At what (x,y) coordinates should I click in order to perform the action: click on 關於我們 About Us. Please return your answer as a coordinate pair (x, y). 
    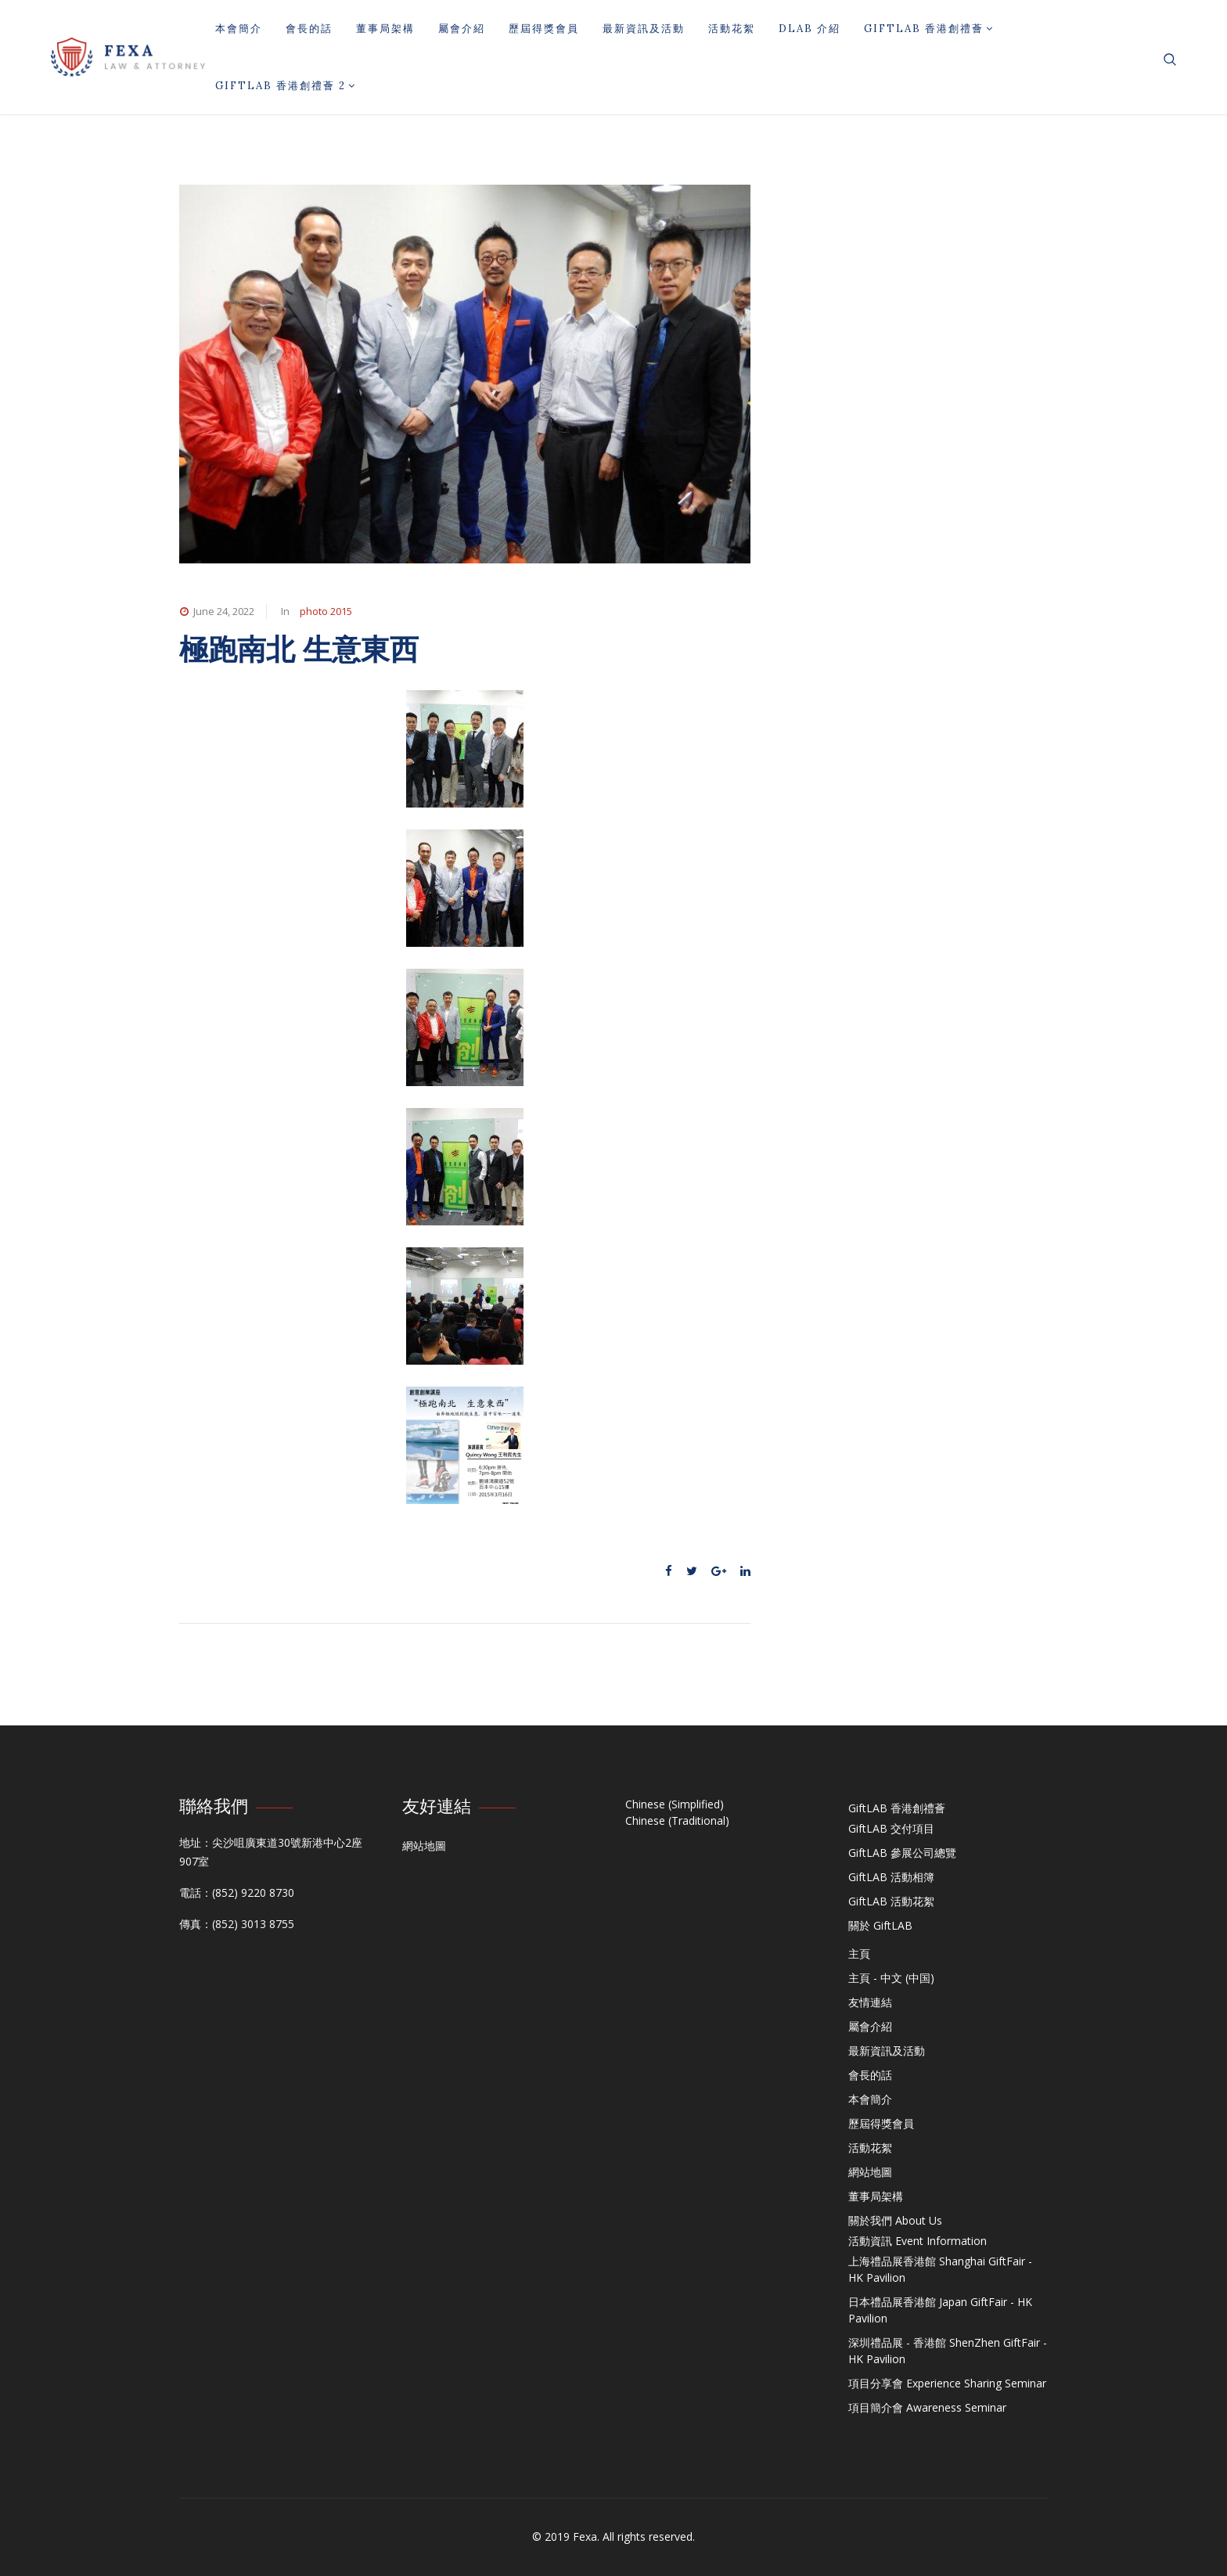
    Looking at the image, I should click on (895, 2220).